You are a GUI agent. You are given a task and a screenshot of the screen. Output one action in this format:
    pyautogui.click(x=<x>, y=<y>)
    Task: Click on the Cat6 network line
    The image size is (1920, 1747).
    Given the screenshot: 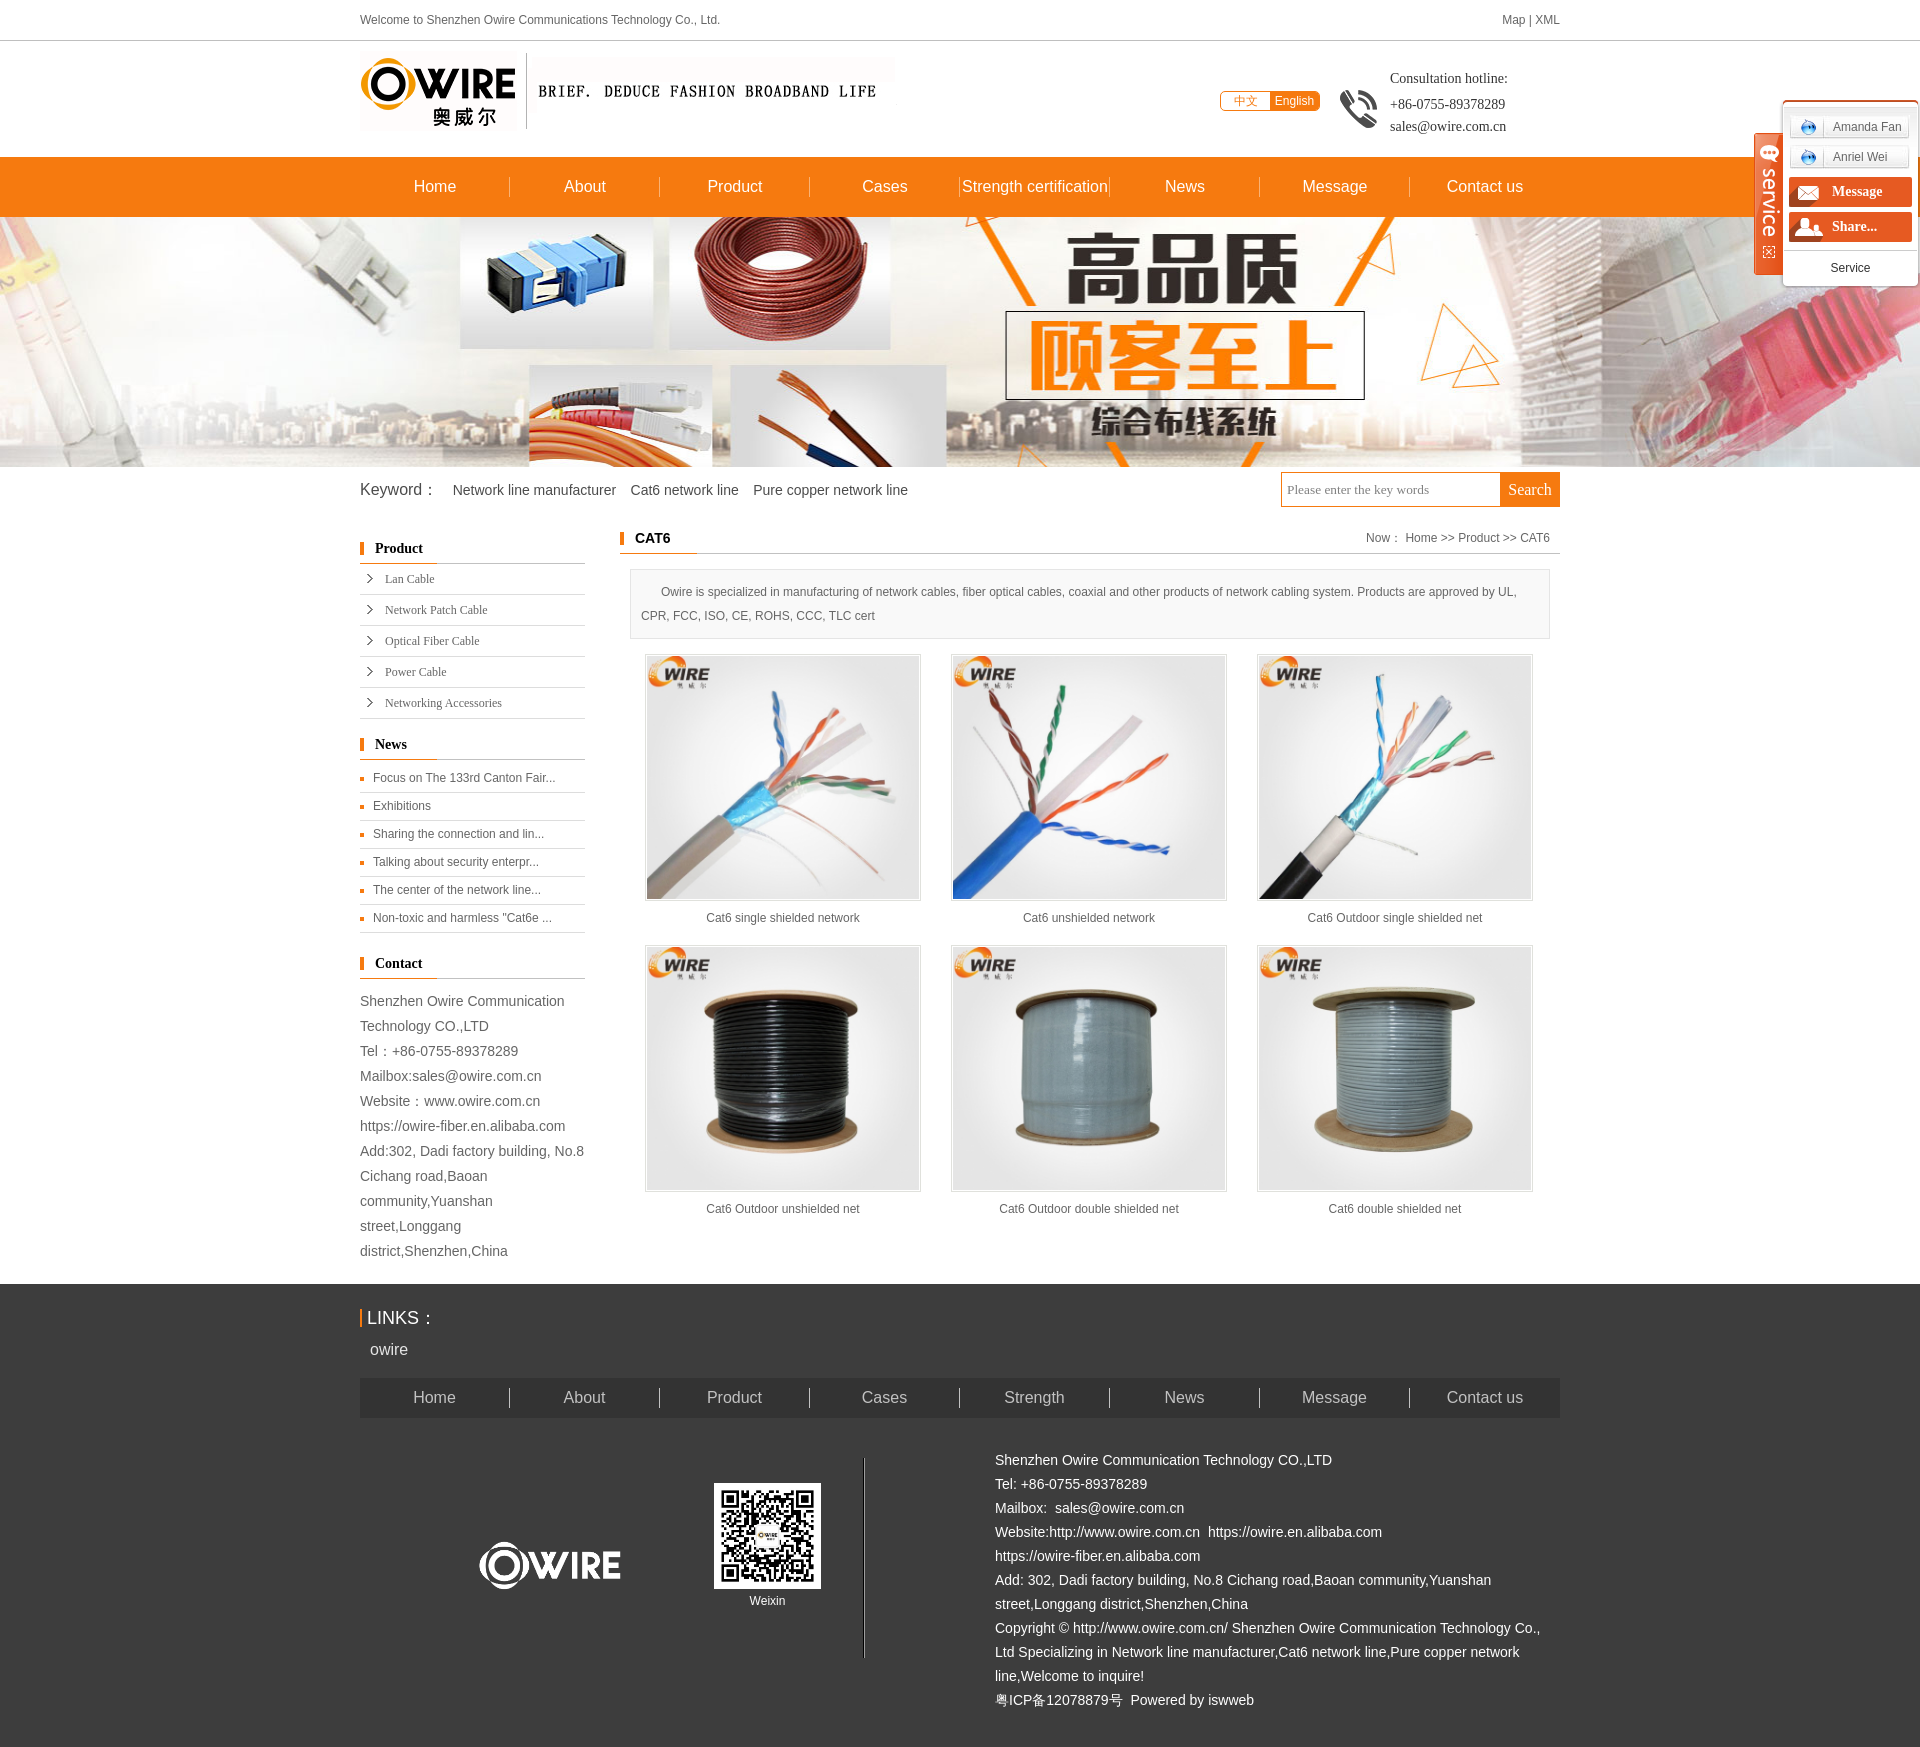 What is the action you would take?
    pyautogui.click(x=685, y=490)
    